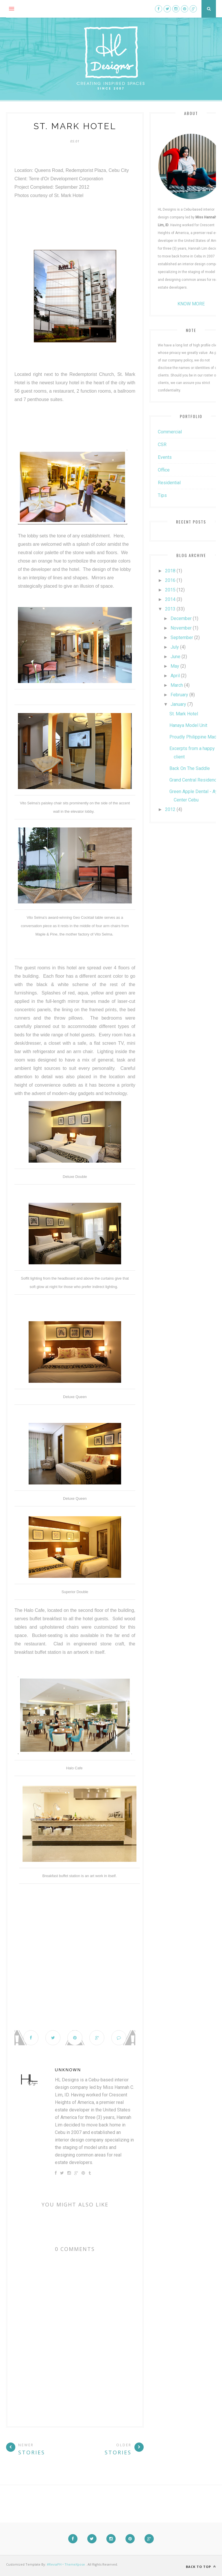  What do you see at coordinates (179, 694) in the screenshot?
I see `February` at bounding box center [179, 694].